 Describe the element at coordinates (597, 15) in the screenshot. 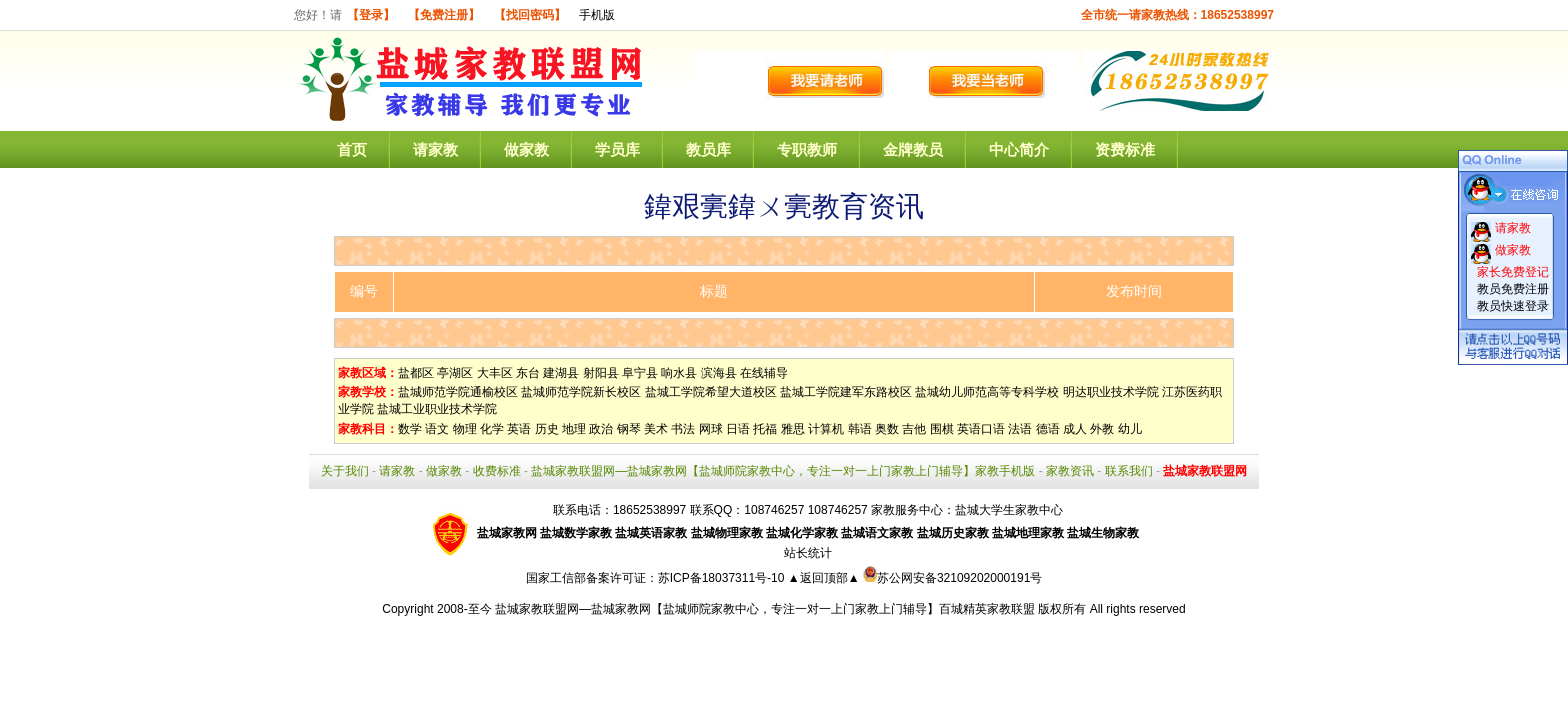

I see `手机版` at that location.